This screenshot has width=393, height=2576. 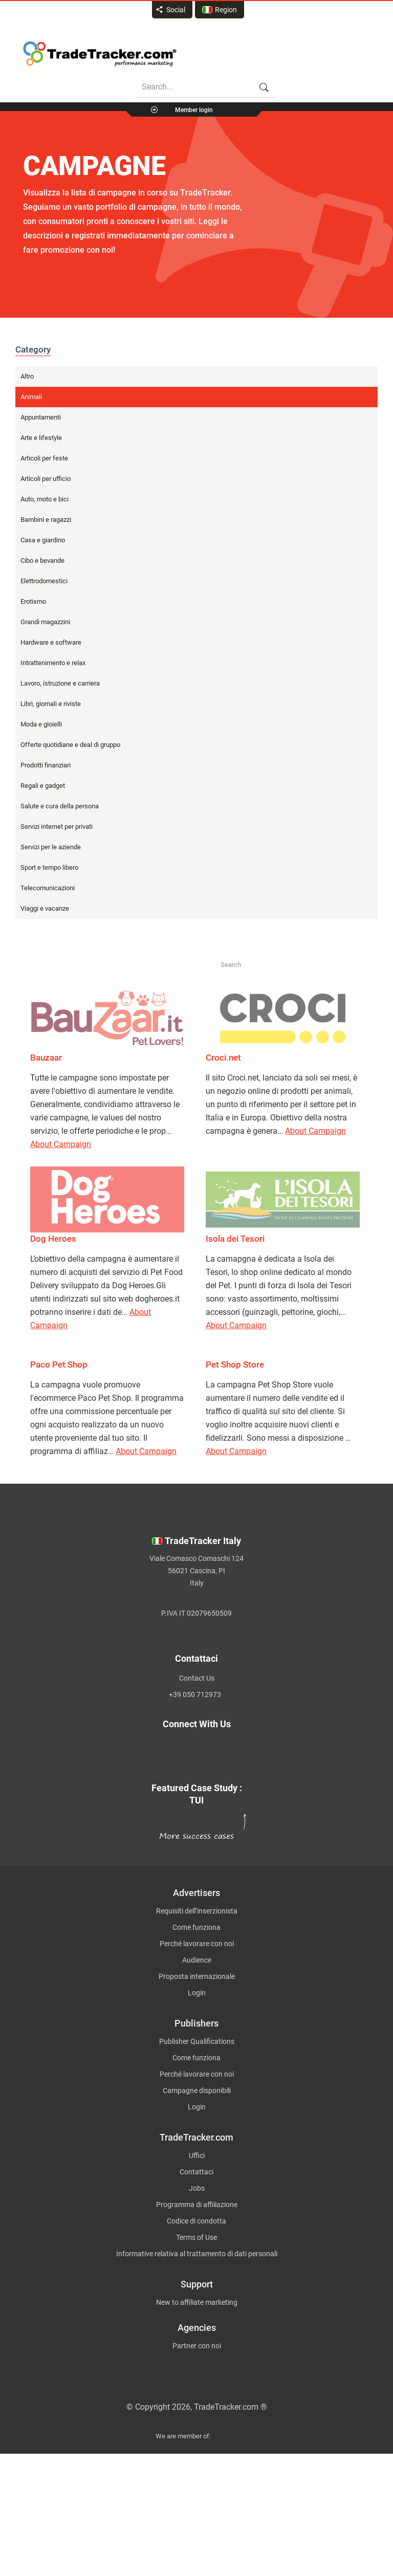 I want to click on [TradeTracker on Facebook], so click(x=255, y=1748).